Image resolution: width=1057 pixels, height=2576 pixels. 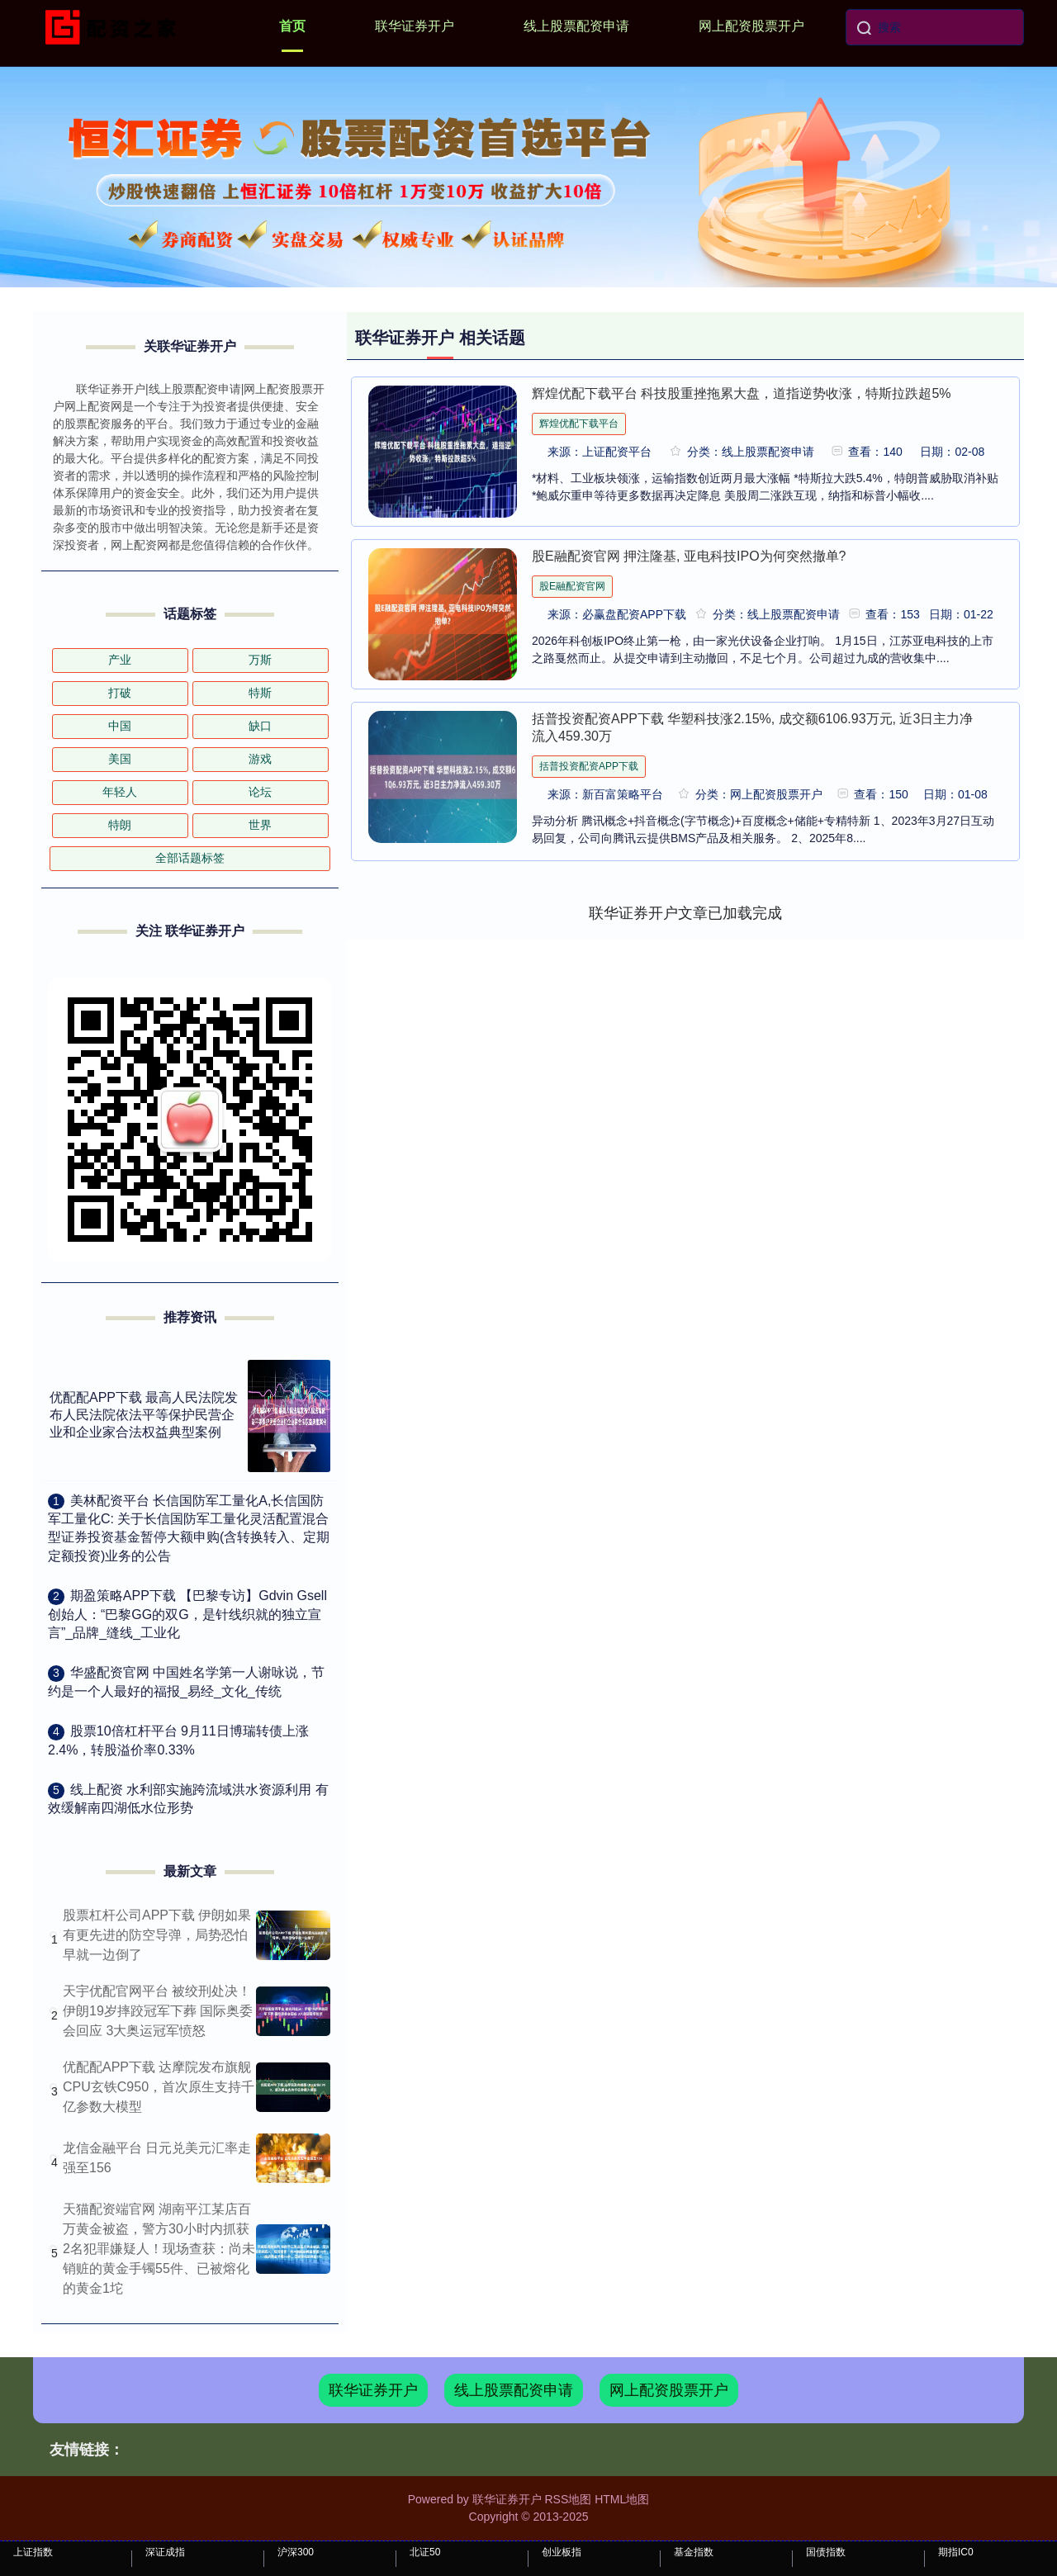 What do you see at coordinates (689, 556) in the screenshot?
I see `股E融配资官网 押注隆基, 亚电科技IPO为何突然撤单?` at bounding box center [689, 556].